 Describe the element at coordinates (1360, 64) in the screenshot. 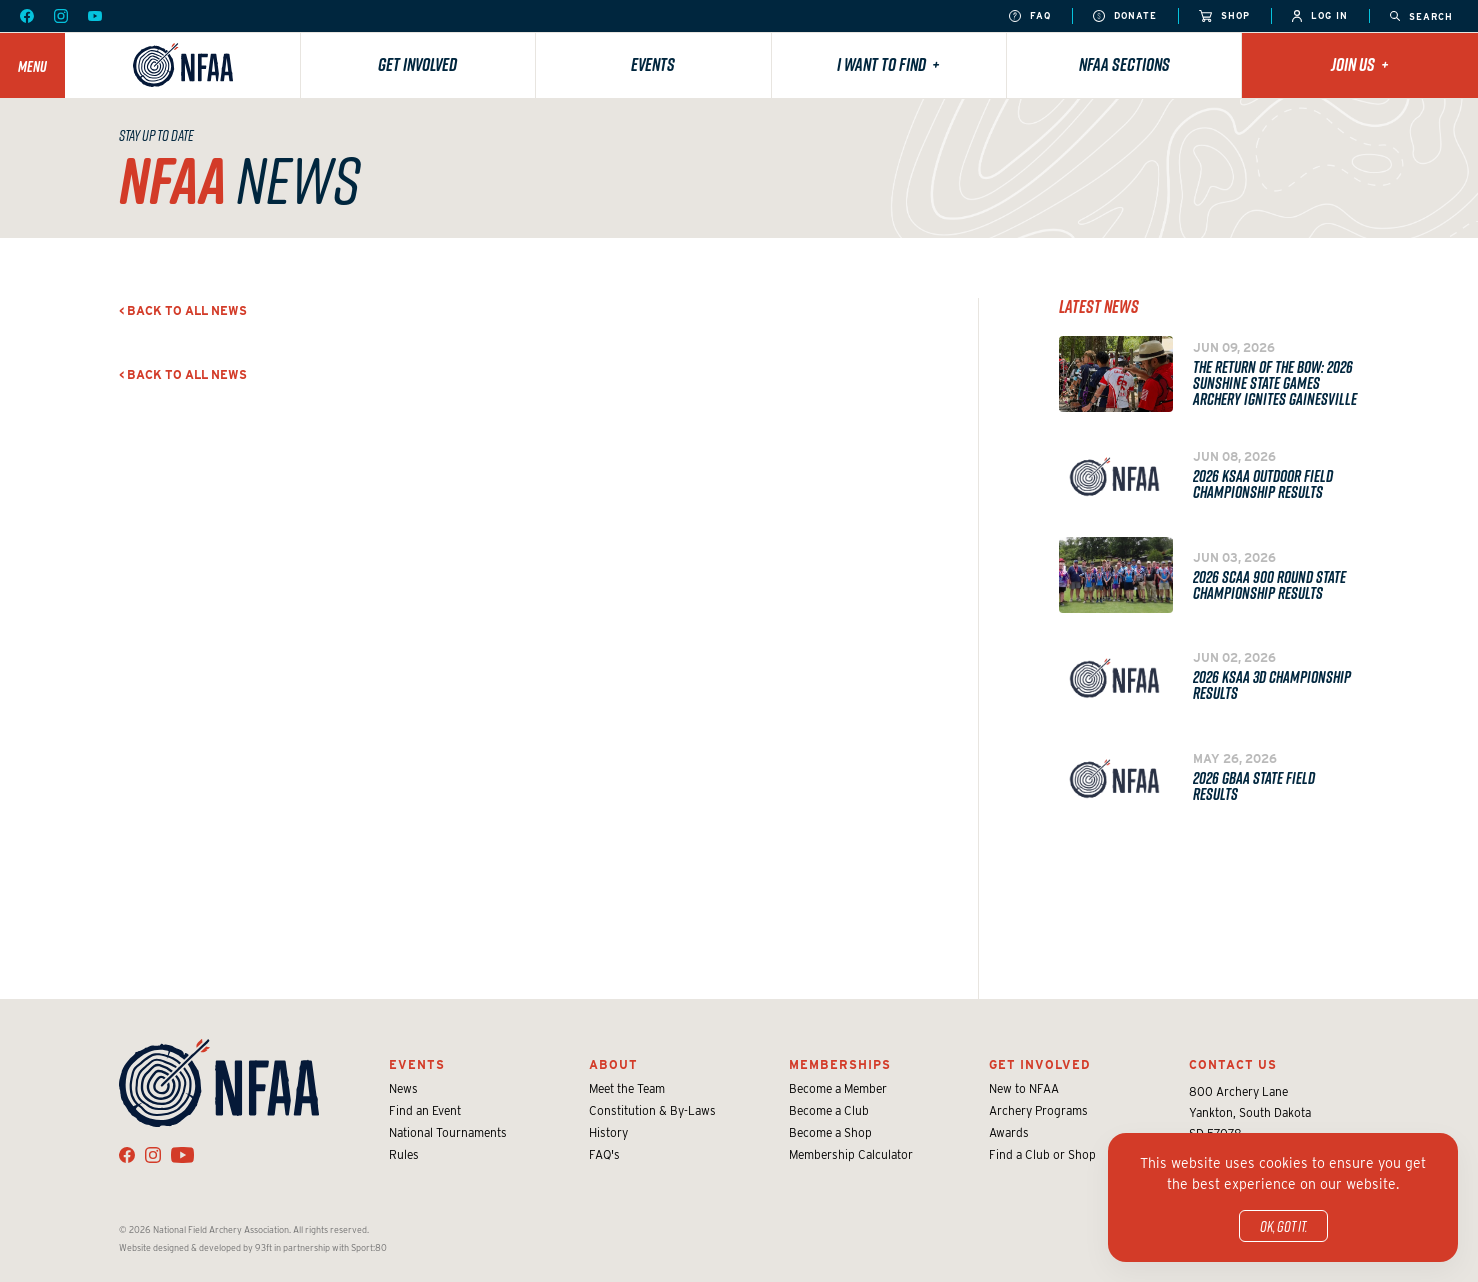

I see `Join Us` at that location.